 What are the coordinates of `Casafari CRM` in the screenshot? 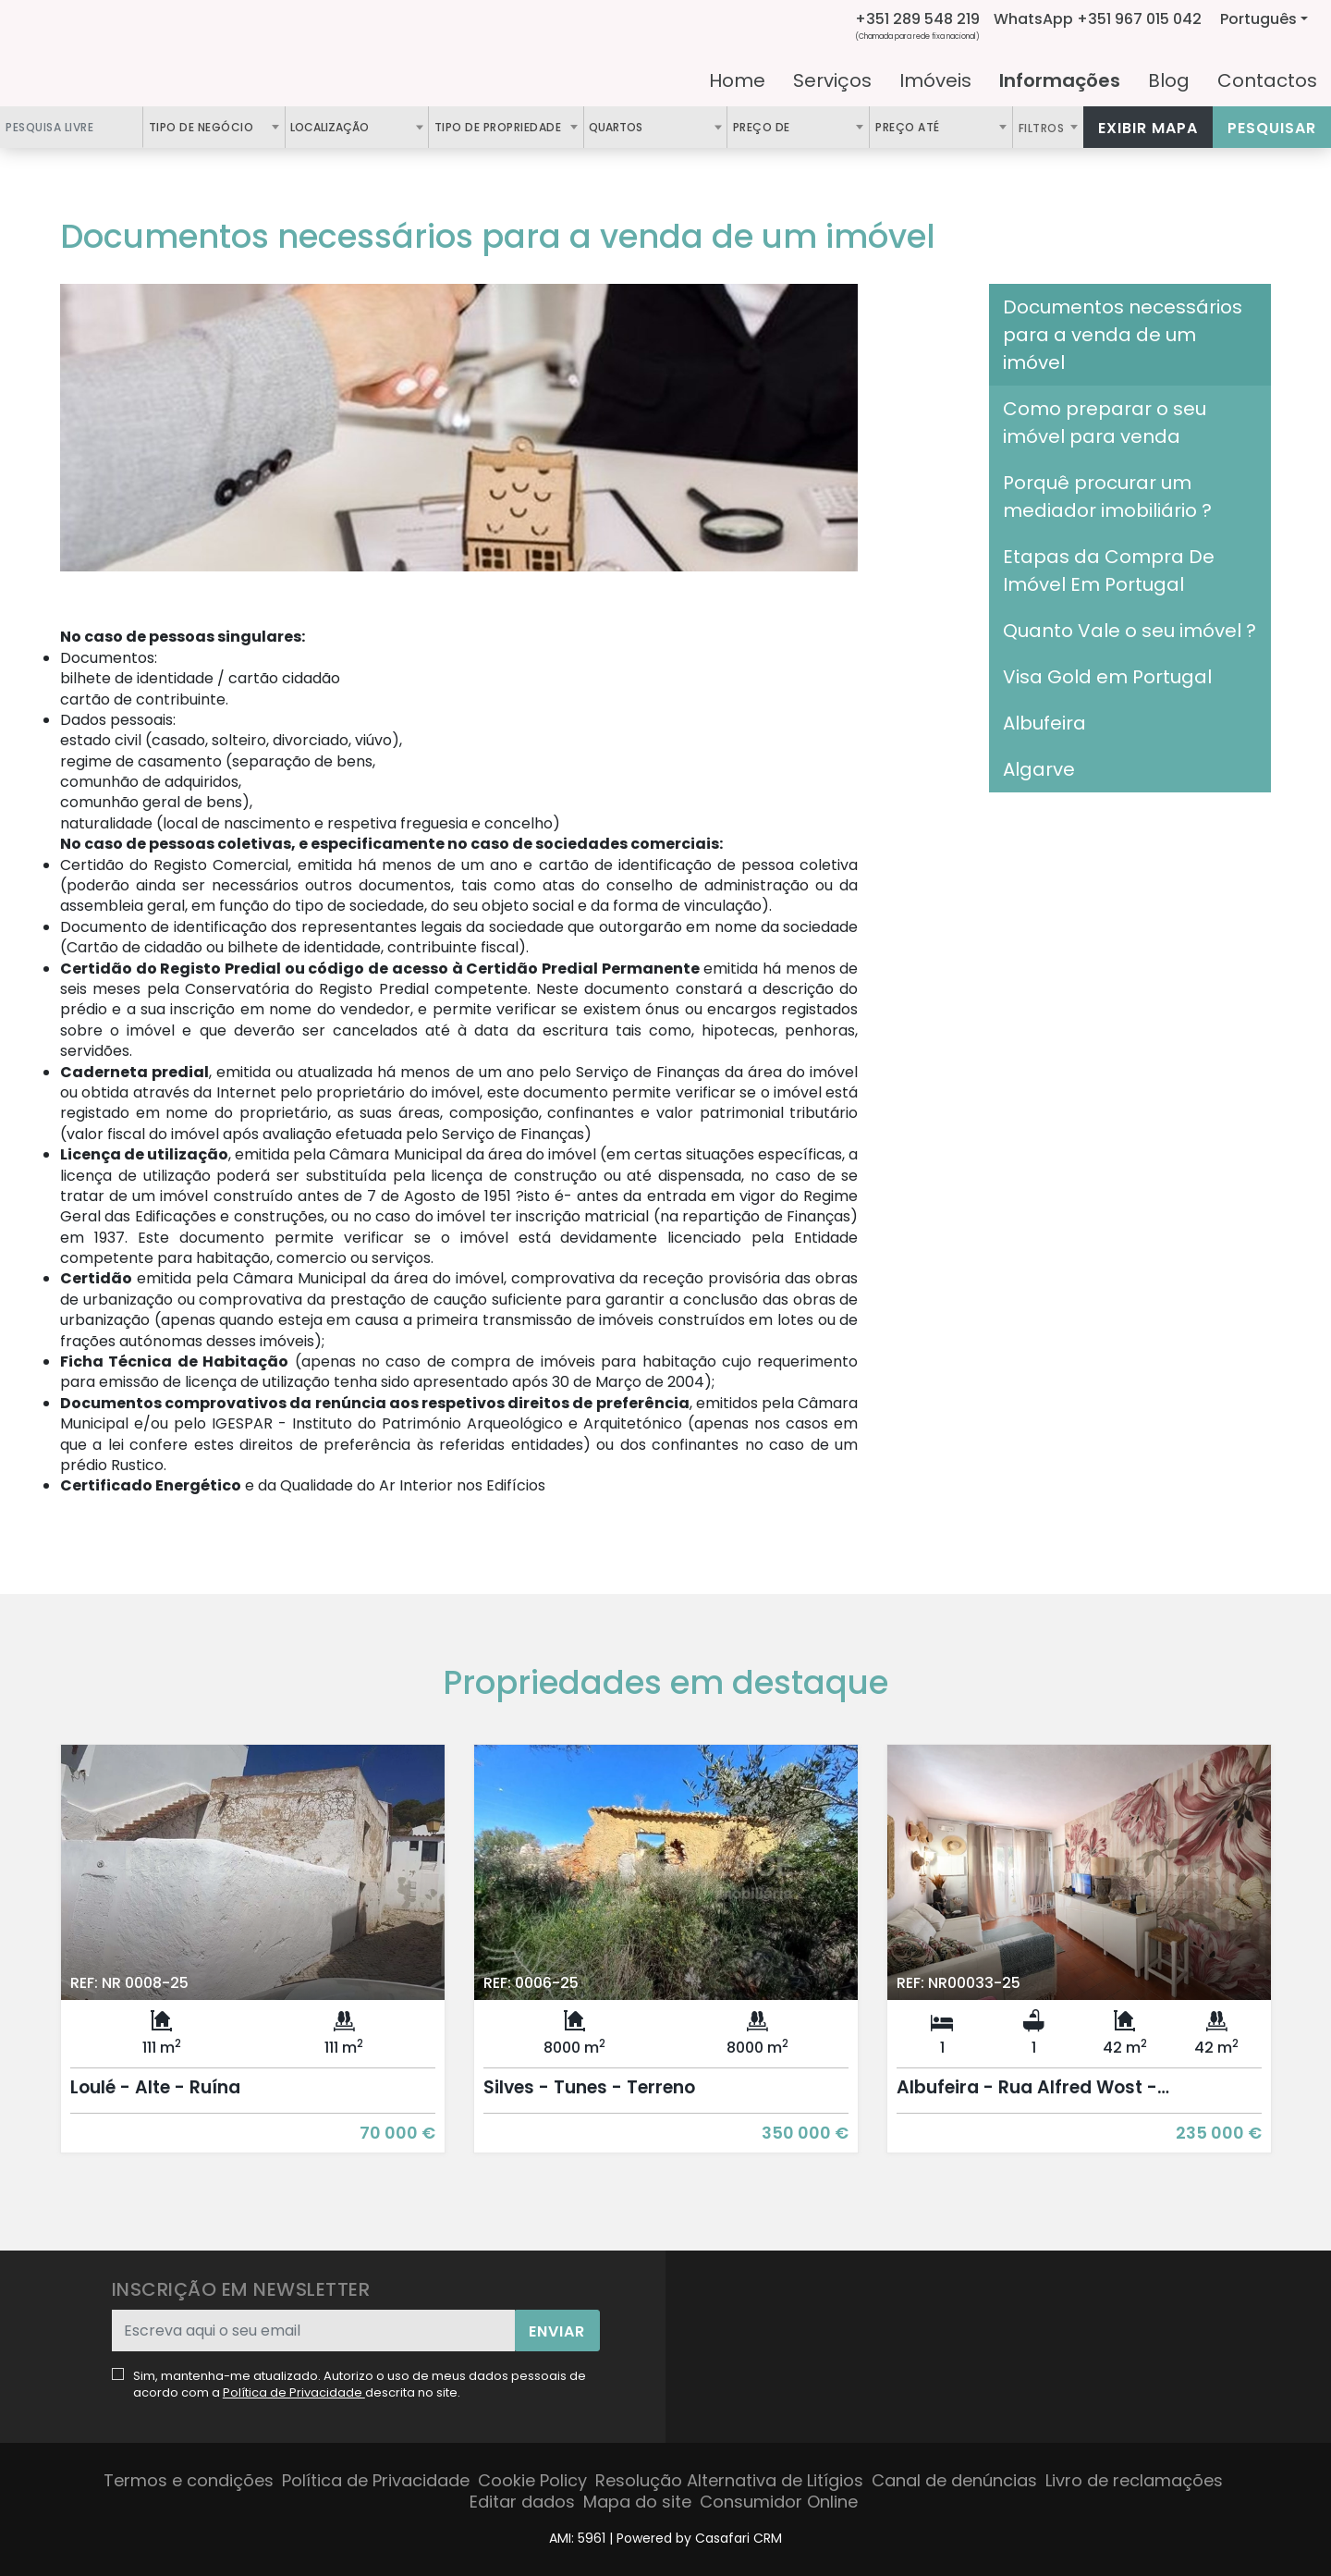 It's located at (738, 2538).